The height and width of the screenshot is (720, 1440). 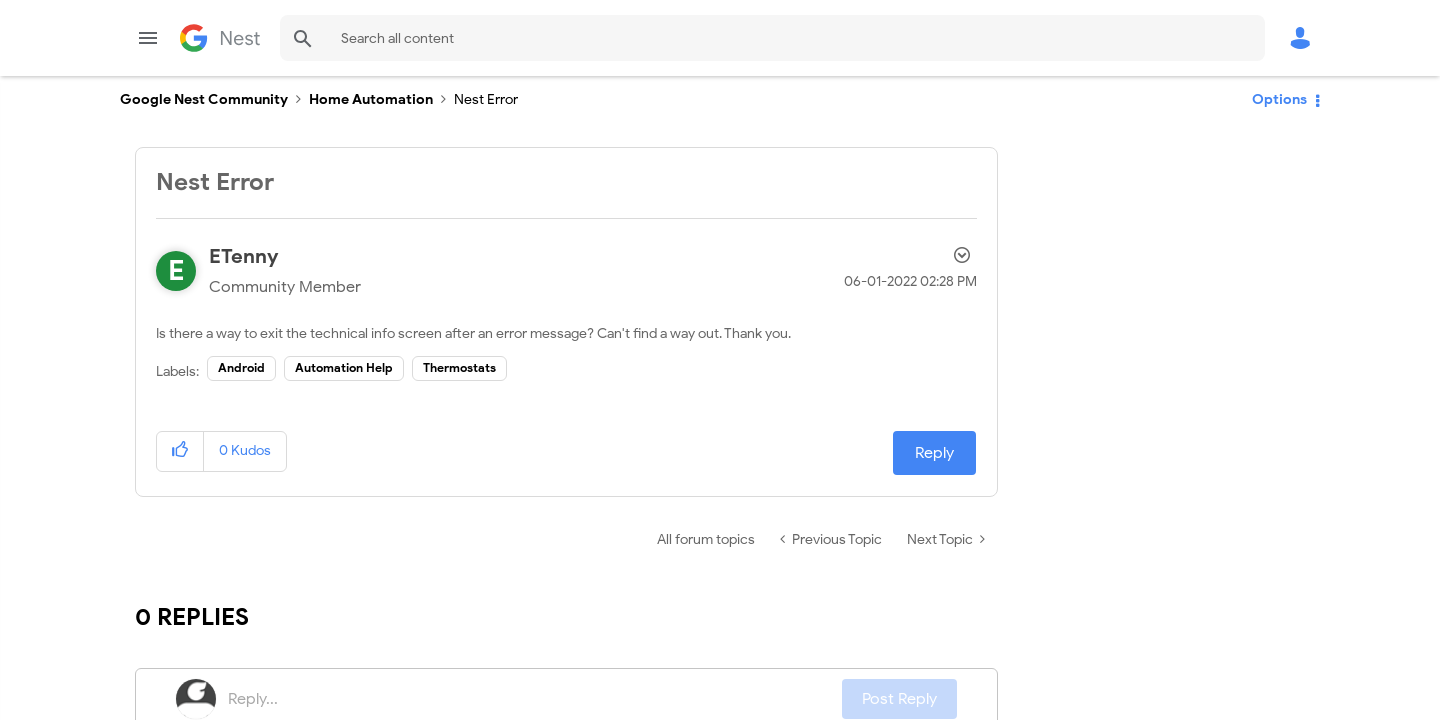 I want to click on Options [button], so click(x=1279, y=99).